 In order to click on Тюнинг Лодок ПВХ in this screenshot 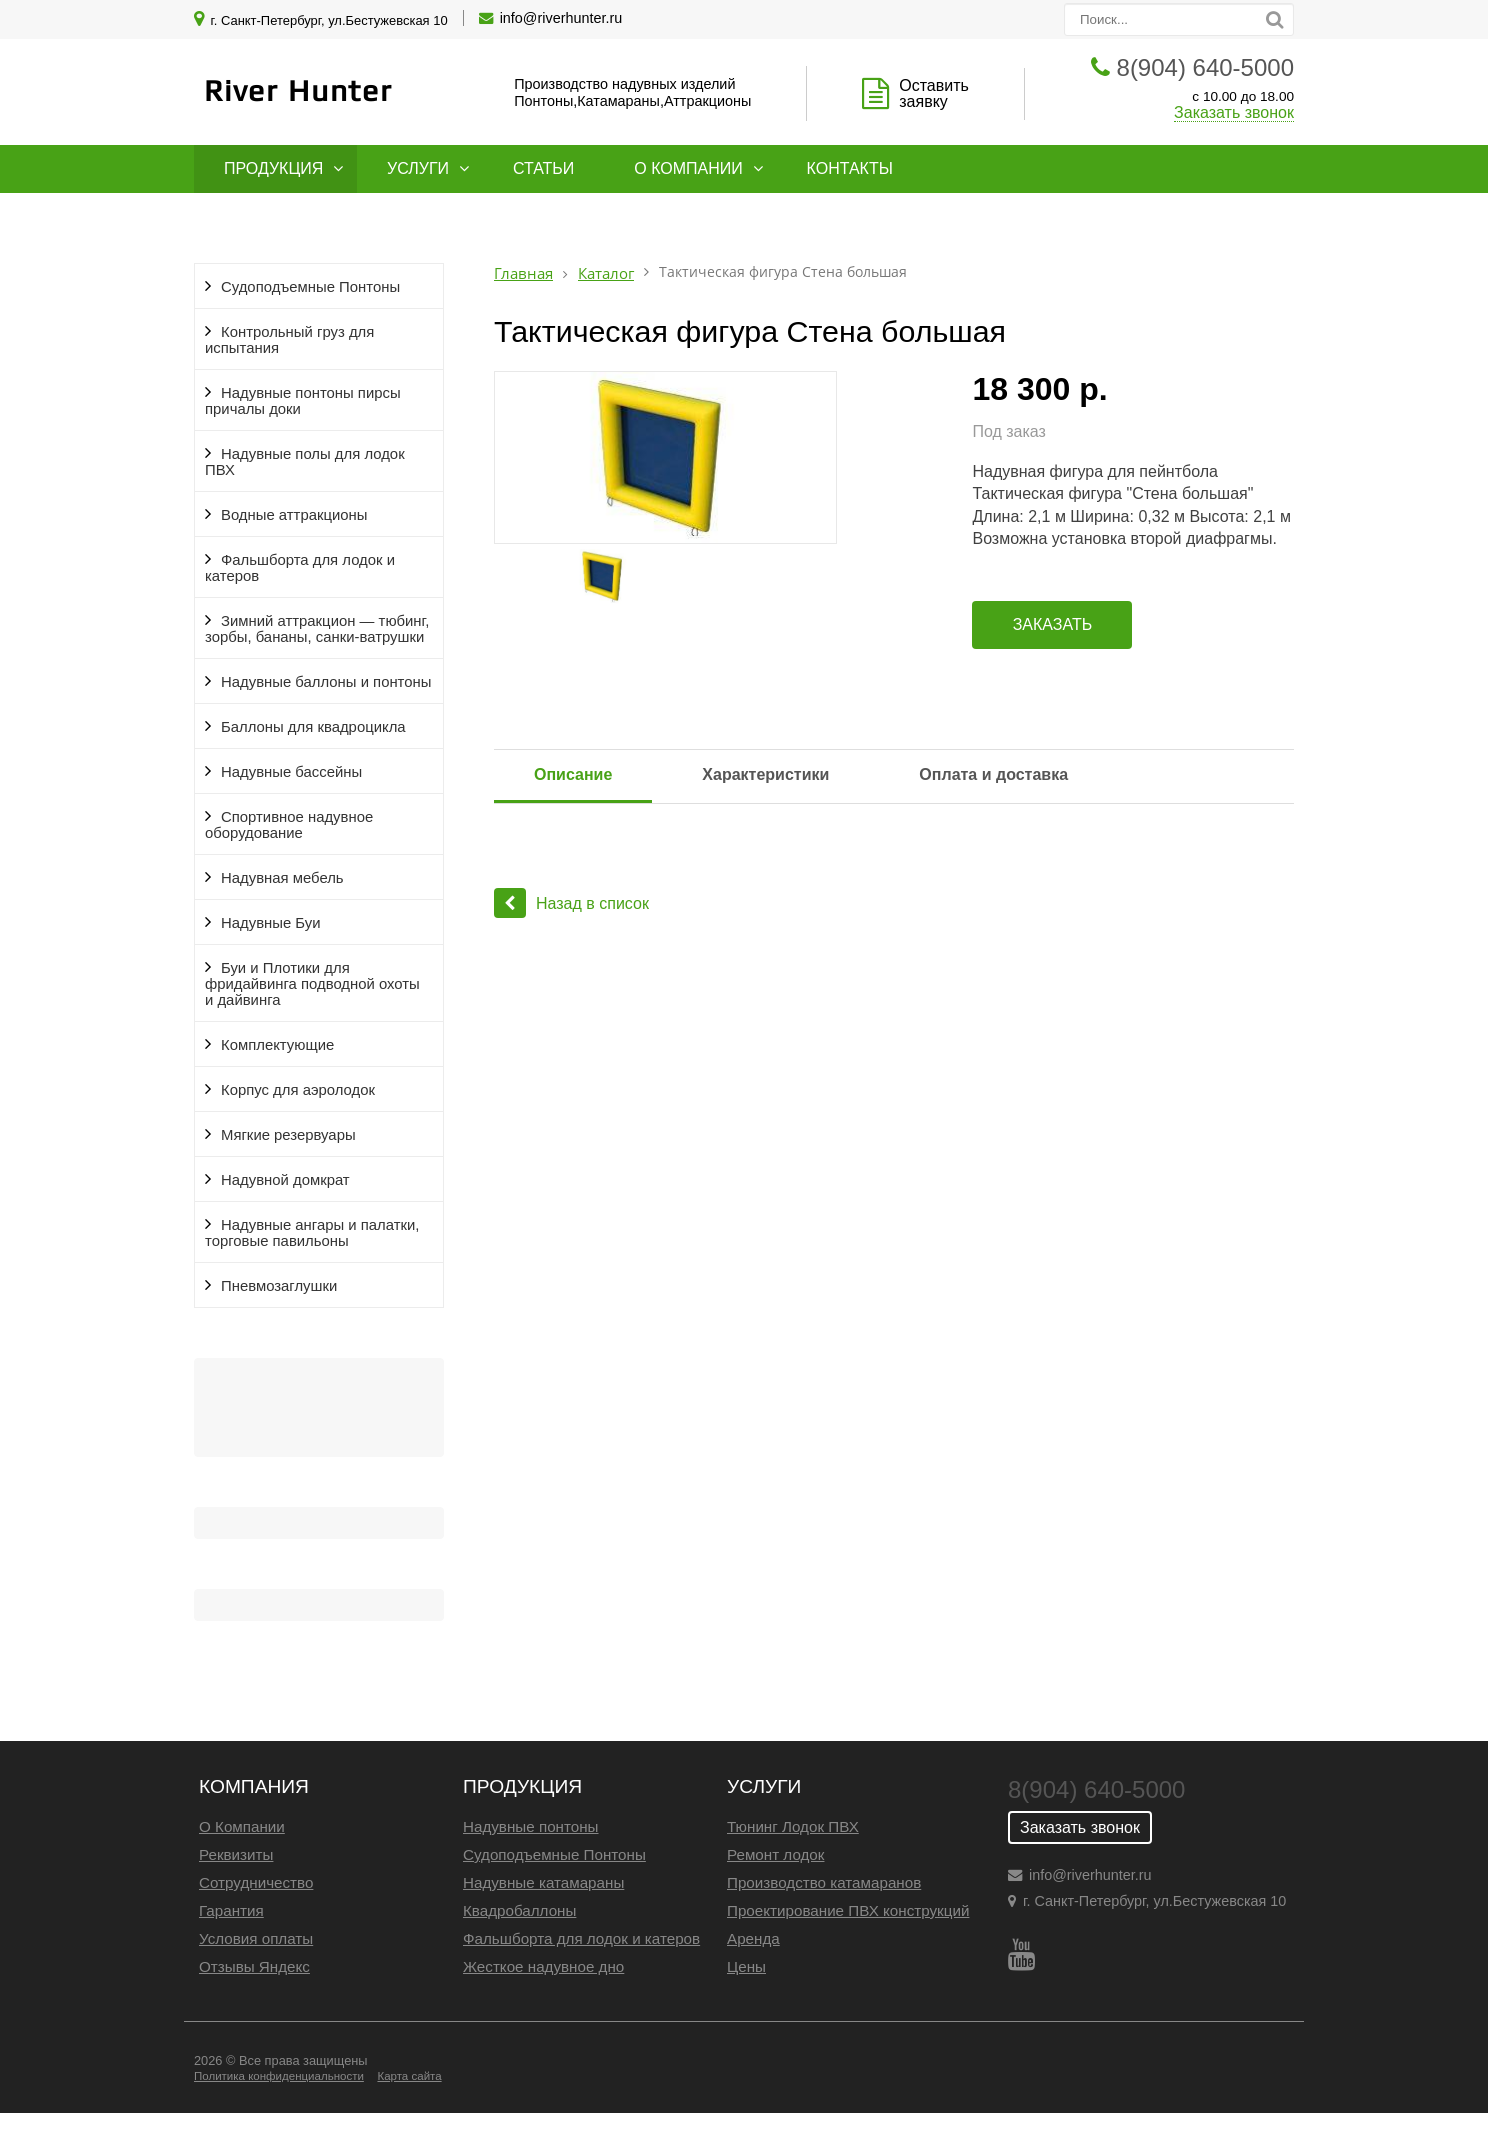, I will do `click(793, 1826)`.